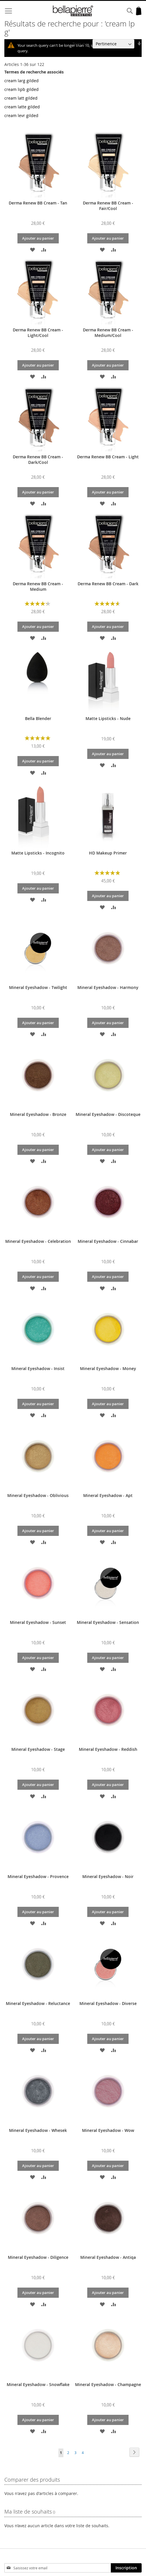  Describe the element at coordinates (108, 1241) in the screenshot. I see `Mineral Eyeshadow - Cinnabar` at that location.